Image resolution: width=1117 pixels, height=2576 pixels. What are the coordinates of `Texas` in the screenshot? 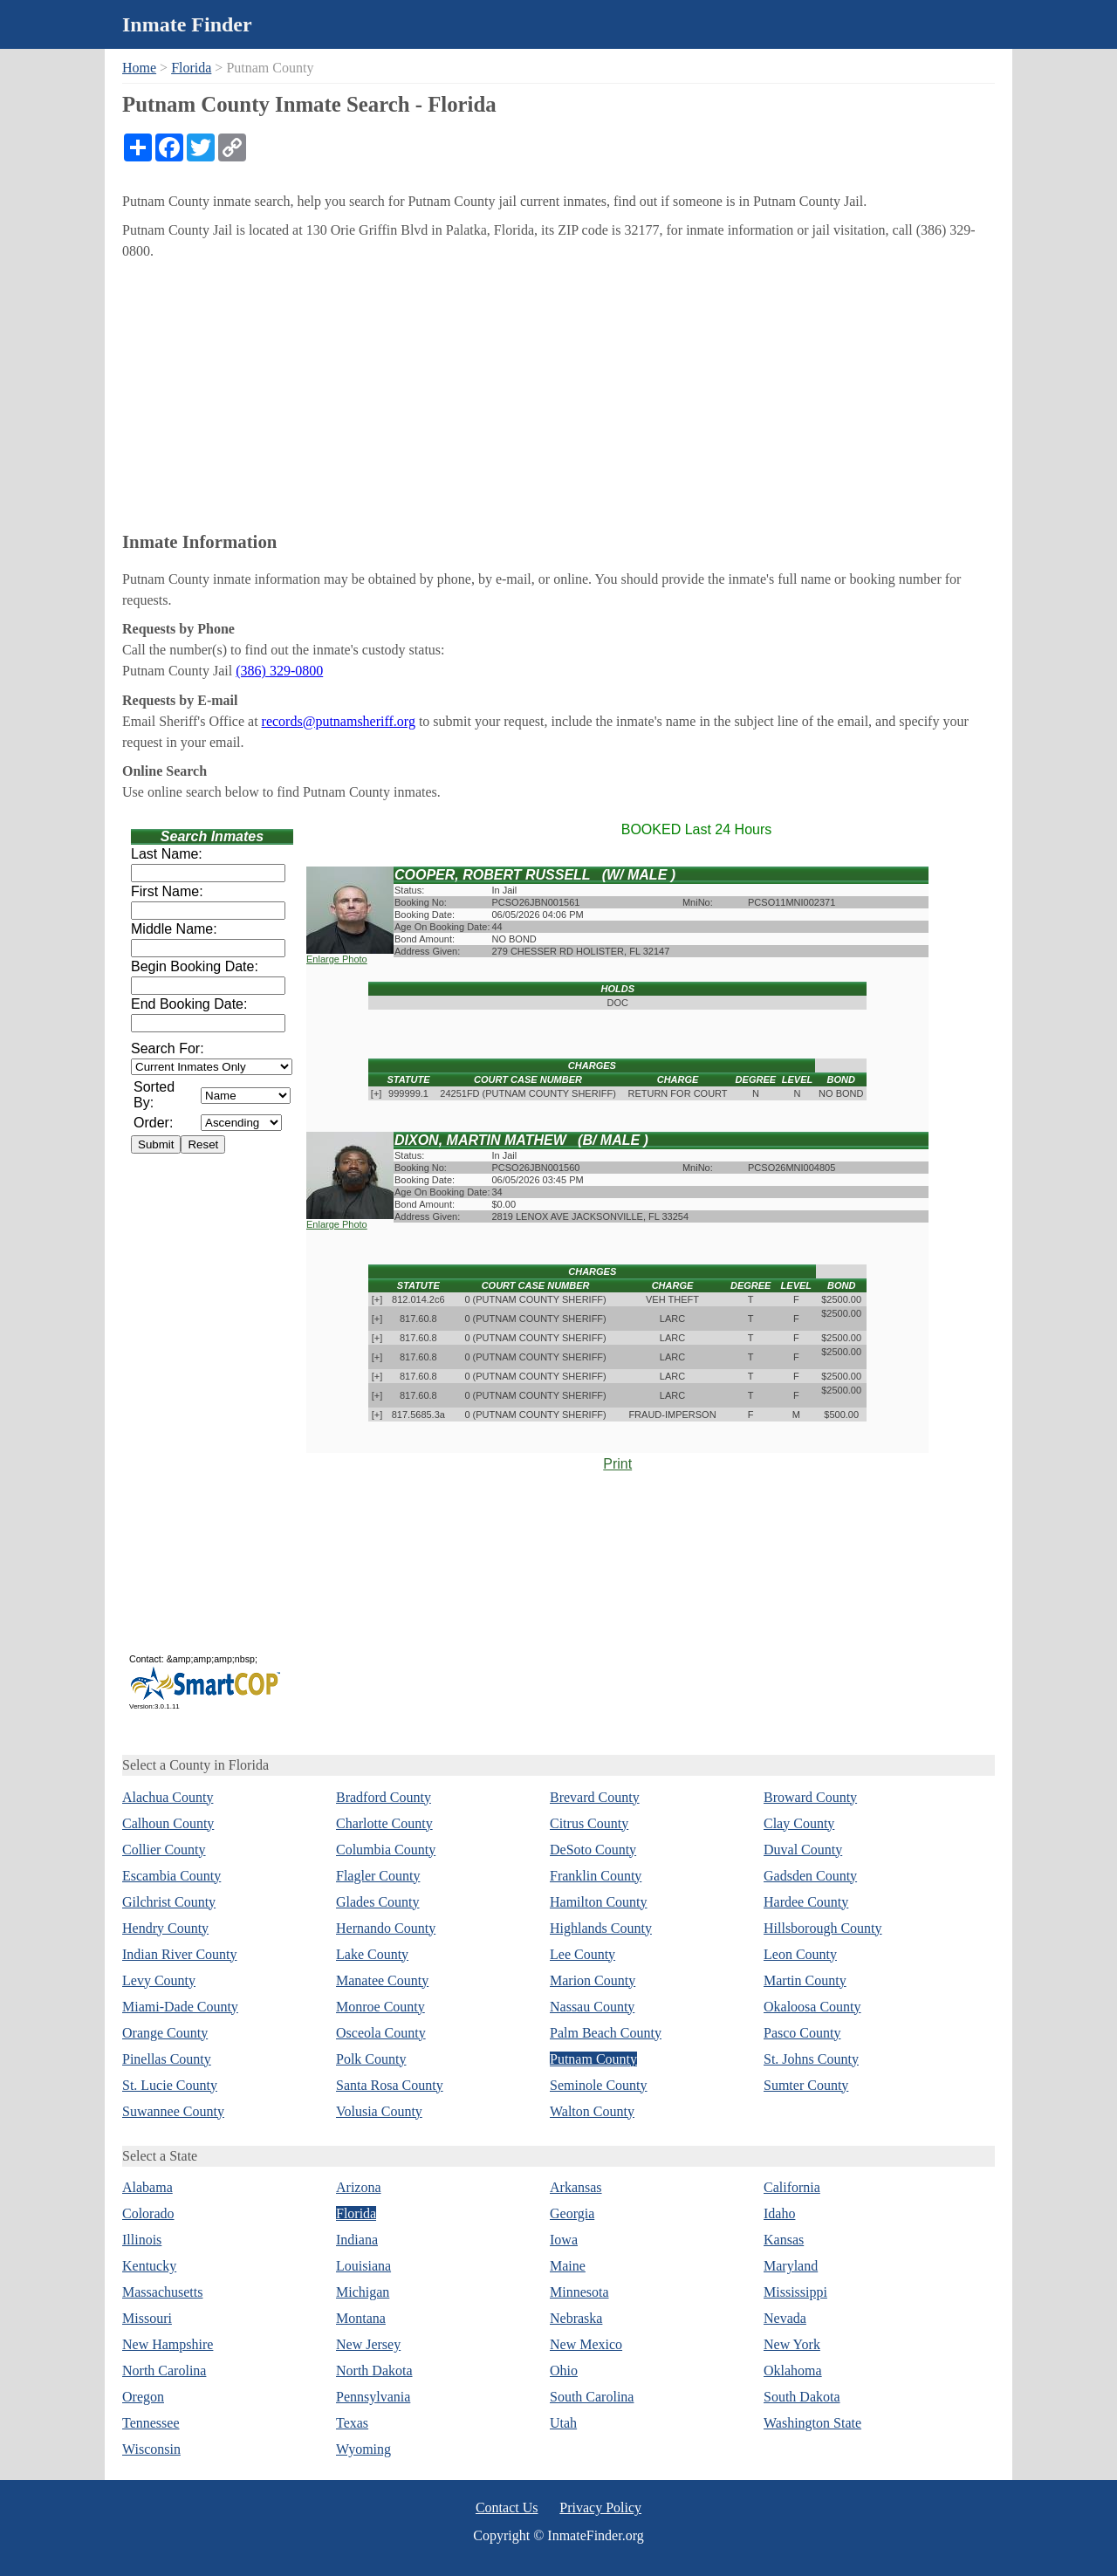 It's located at (352, 2422).